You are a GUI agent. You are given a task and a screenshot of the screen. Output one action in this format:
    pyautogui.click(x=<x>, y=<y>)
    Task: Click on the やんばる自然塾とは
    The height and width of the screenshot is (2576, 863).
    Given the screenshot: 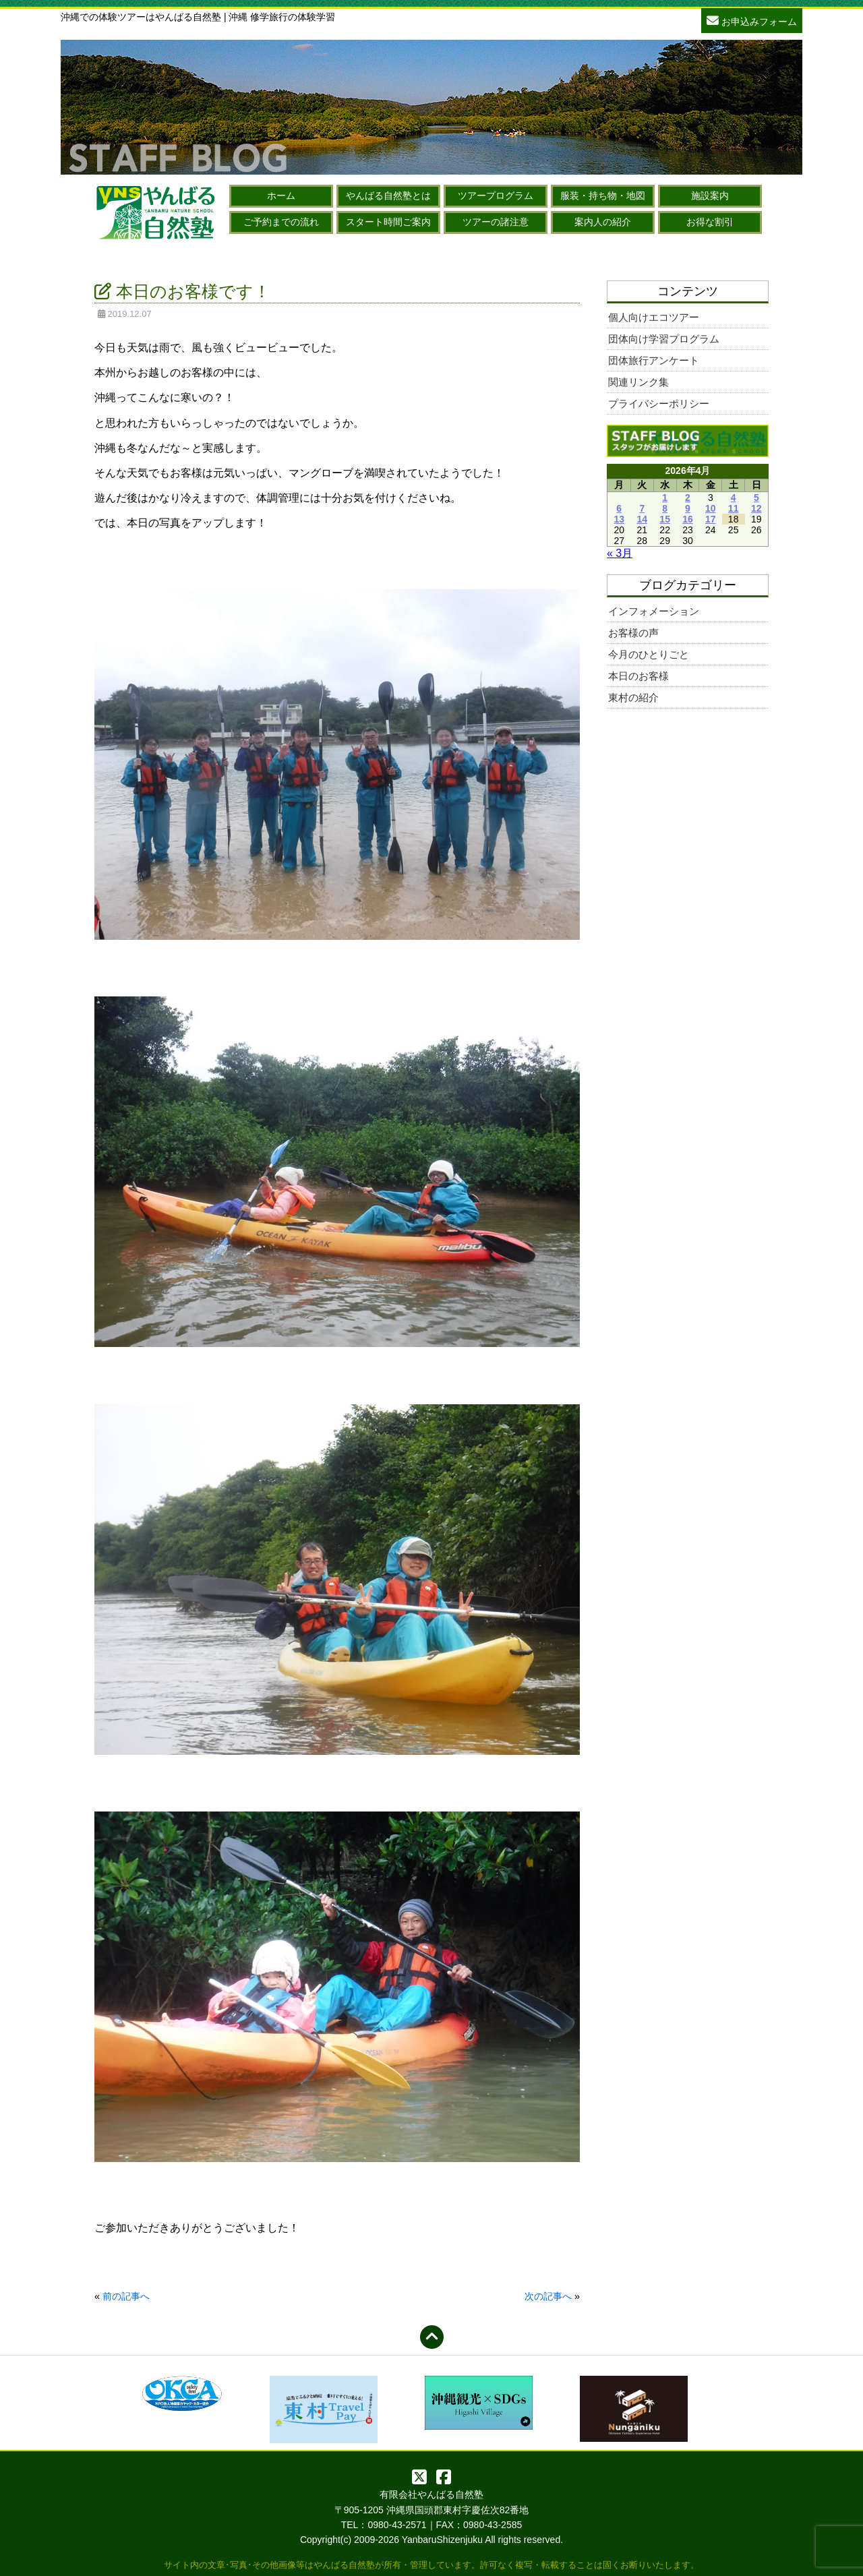 What is the action you would take?
    pyautogui.click(x=388, y=195)
    